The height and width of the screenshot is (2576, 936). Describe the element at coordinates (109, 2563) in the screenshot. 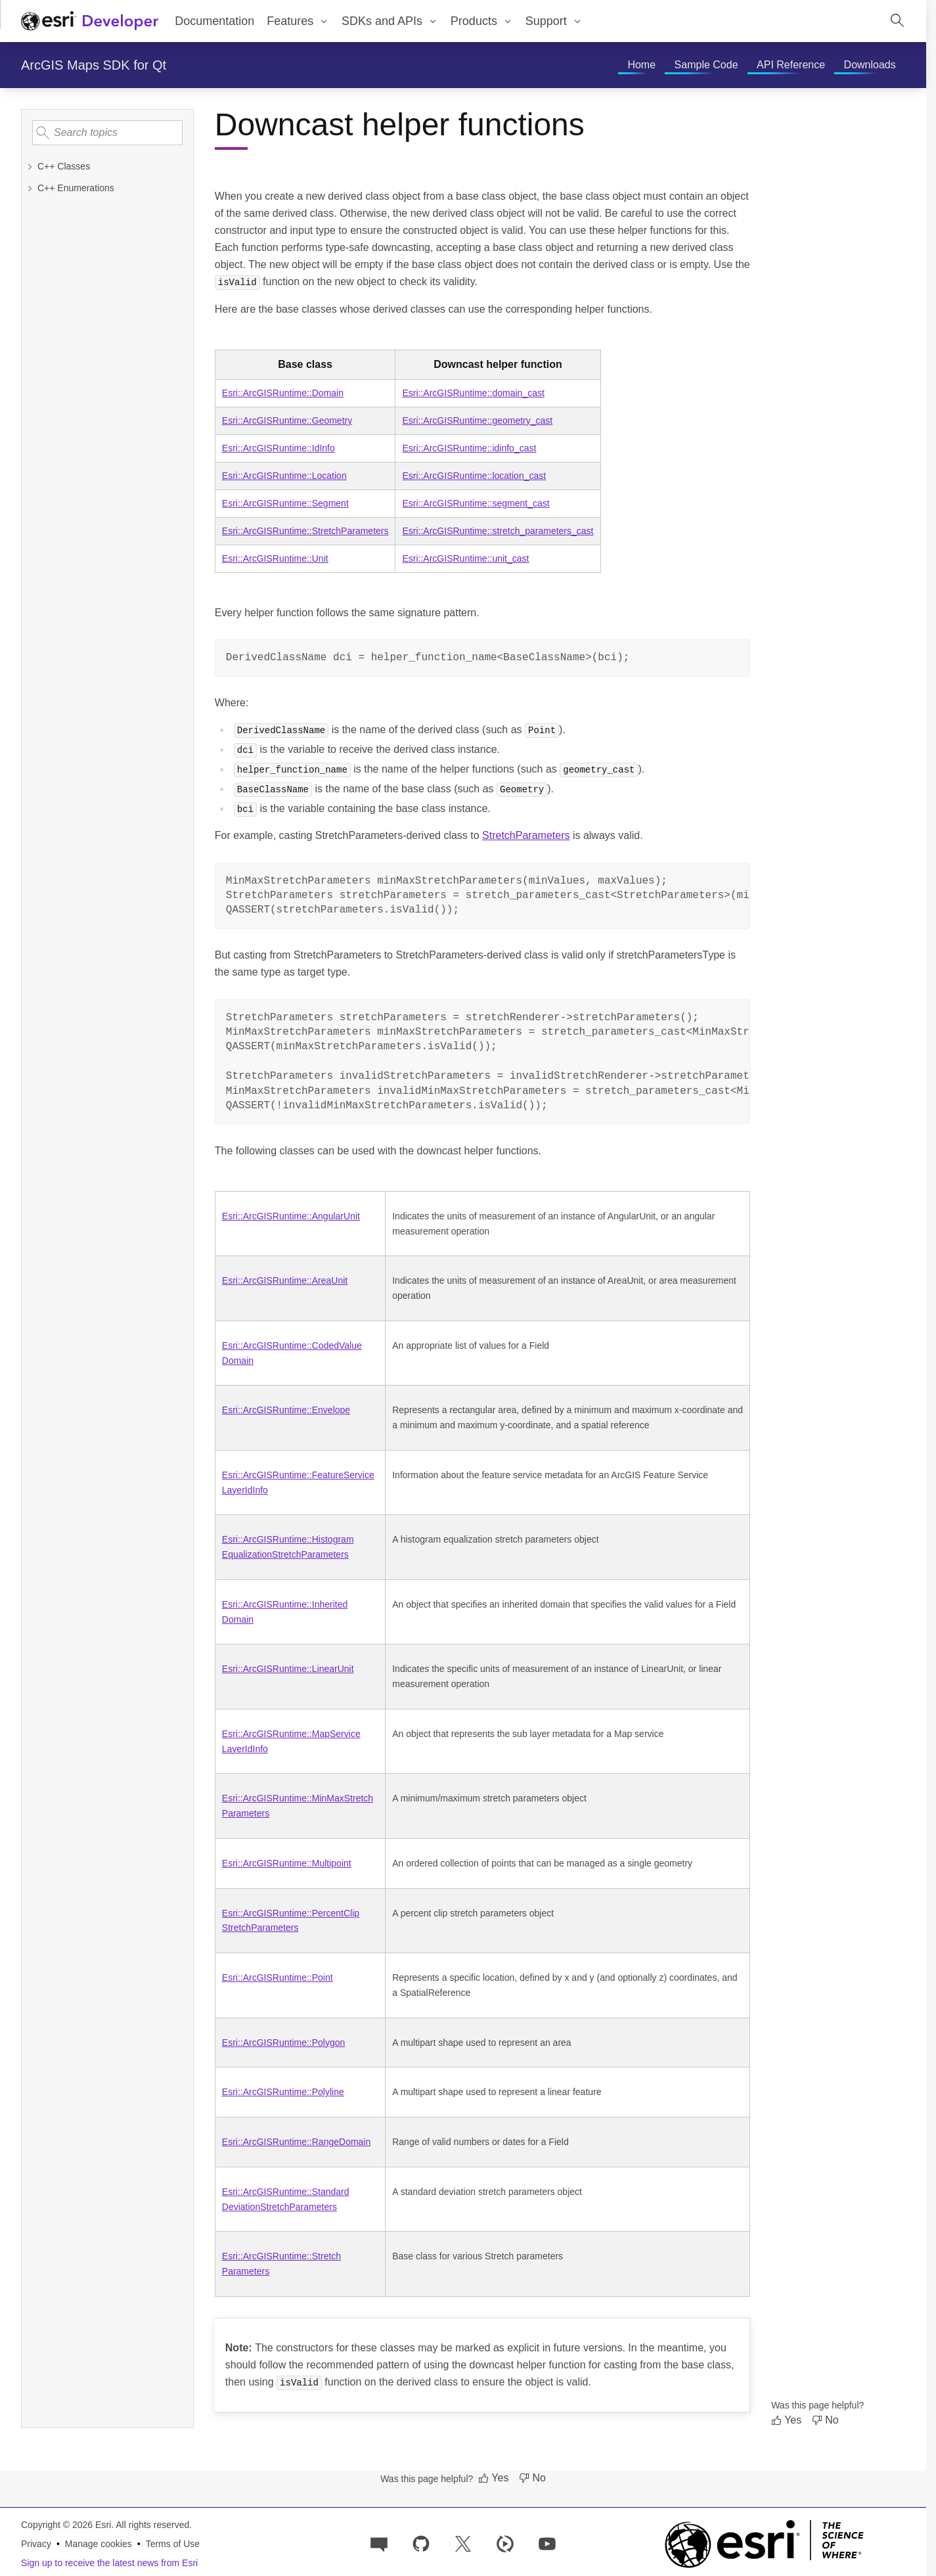

I see `Sign up to receive the latest news from Esri` at that location.